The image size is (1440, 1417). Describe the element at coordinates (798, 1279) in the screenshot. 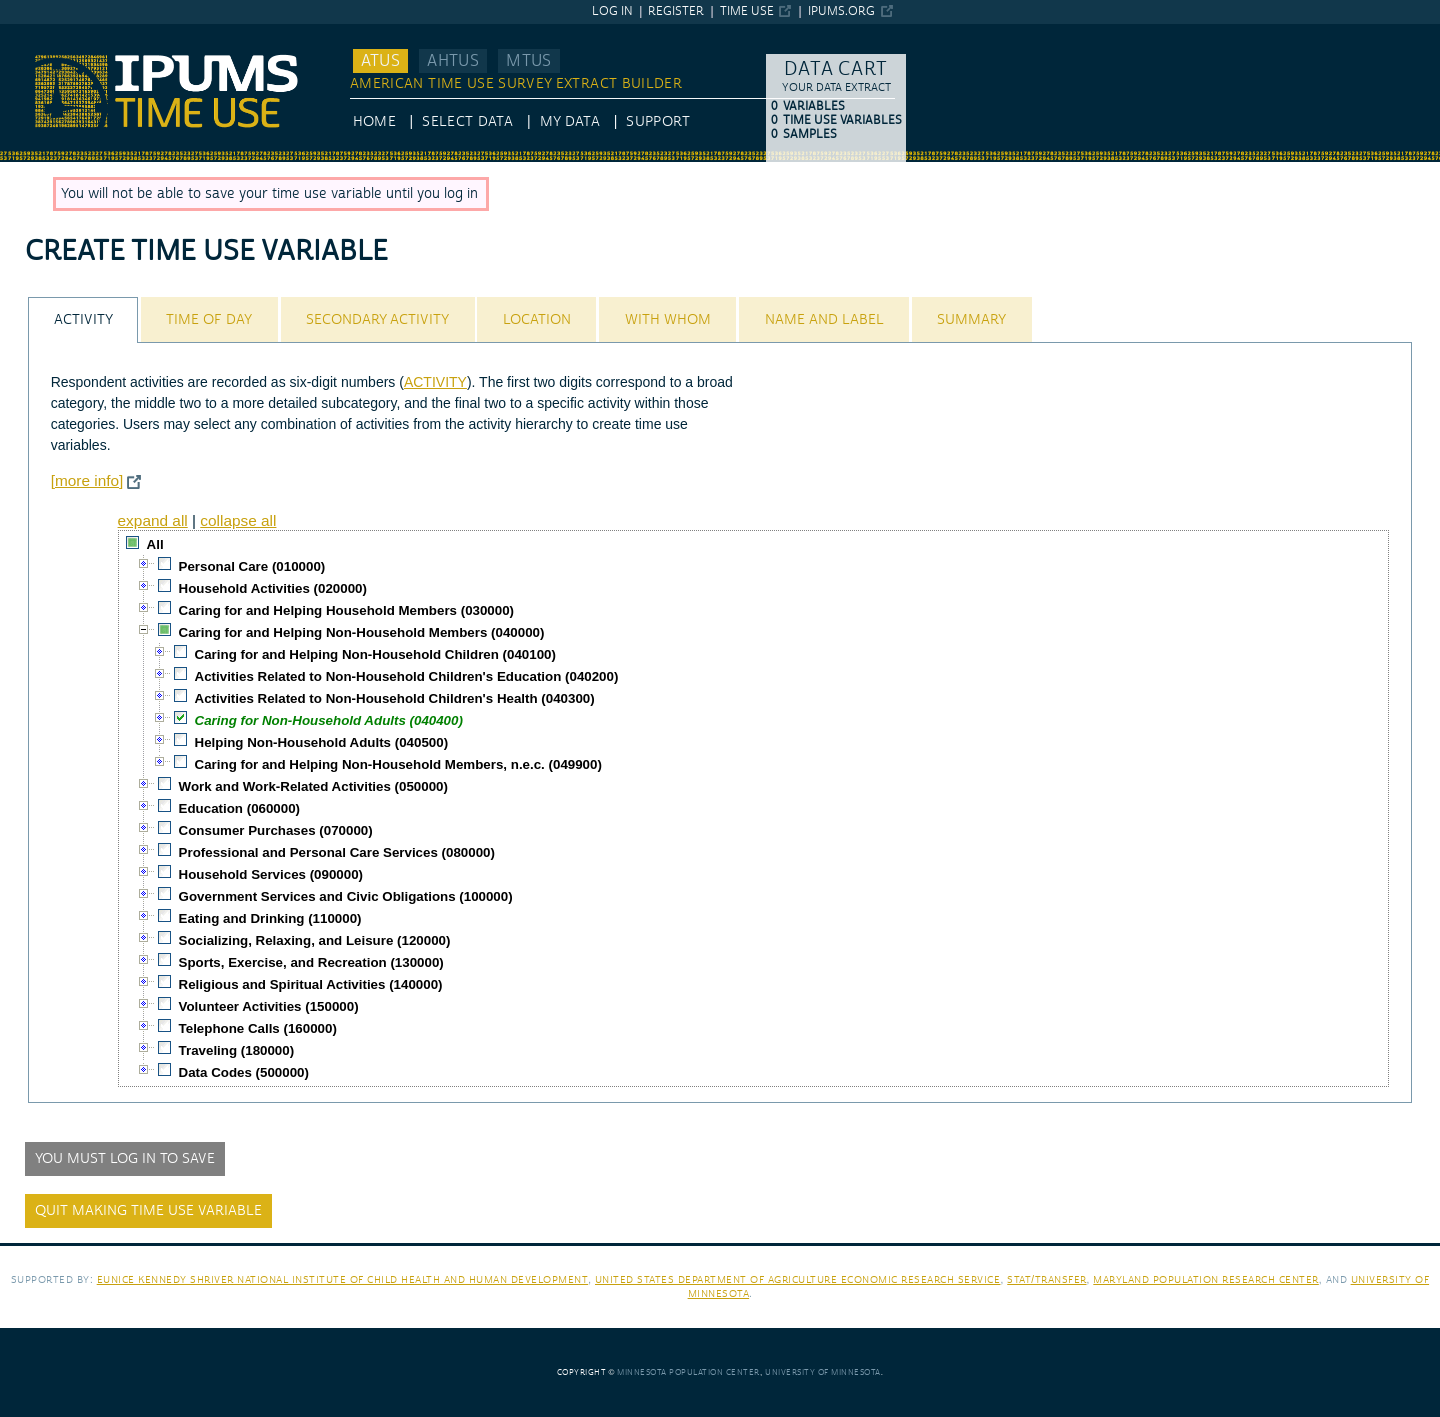

I see `United States Department of Agriculture Economic Research Service` at that location.